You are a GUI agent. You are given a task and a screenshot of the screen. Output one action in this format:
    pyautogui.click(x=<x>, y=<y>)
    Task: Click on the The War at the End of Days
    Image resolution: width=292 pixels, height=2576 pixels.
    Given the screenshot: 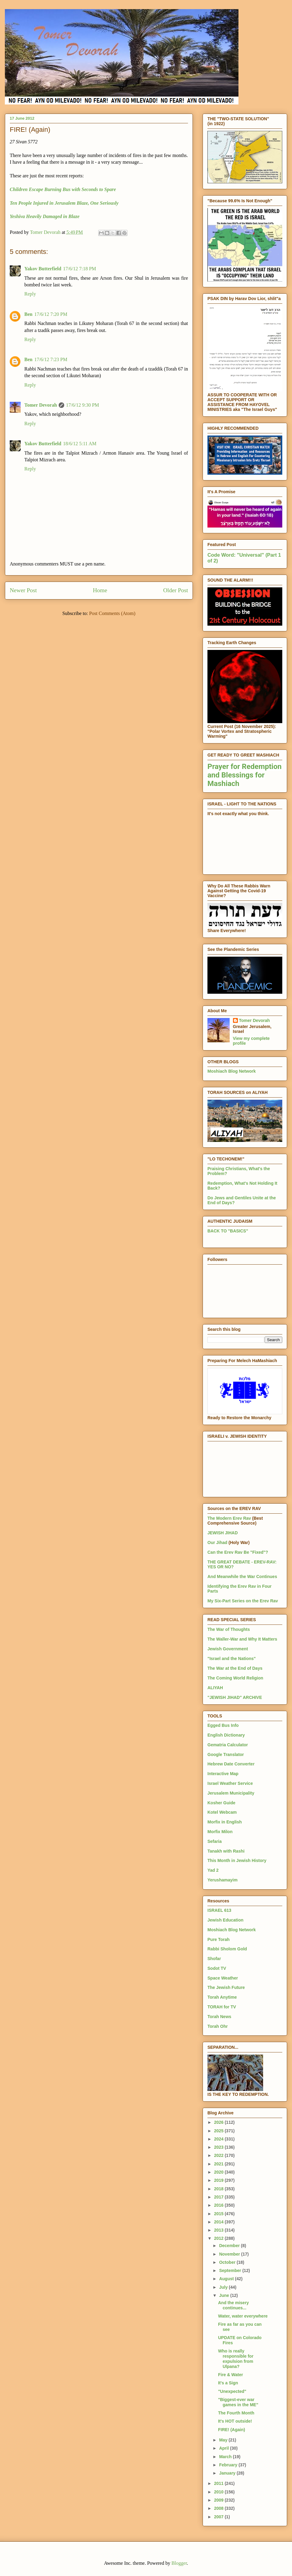 What is the action you would take?
    pyautogui.click(x=234, y=1668)
    